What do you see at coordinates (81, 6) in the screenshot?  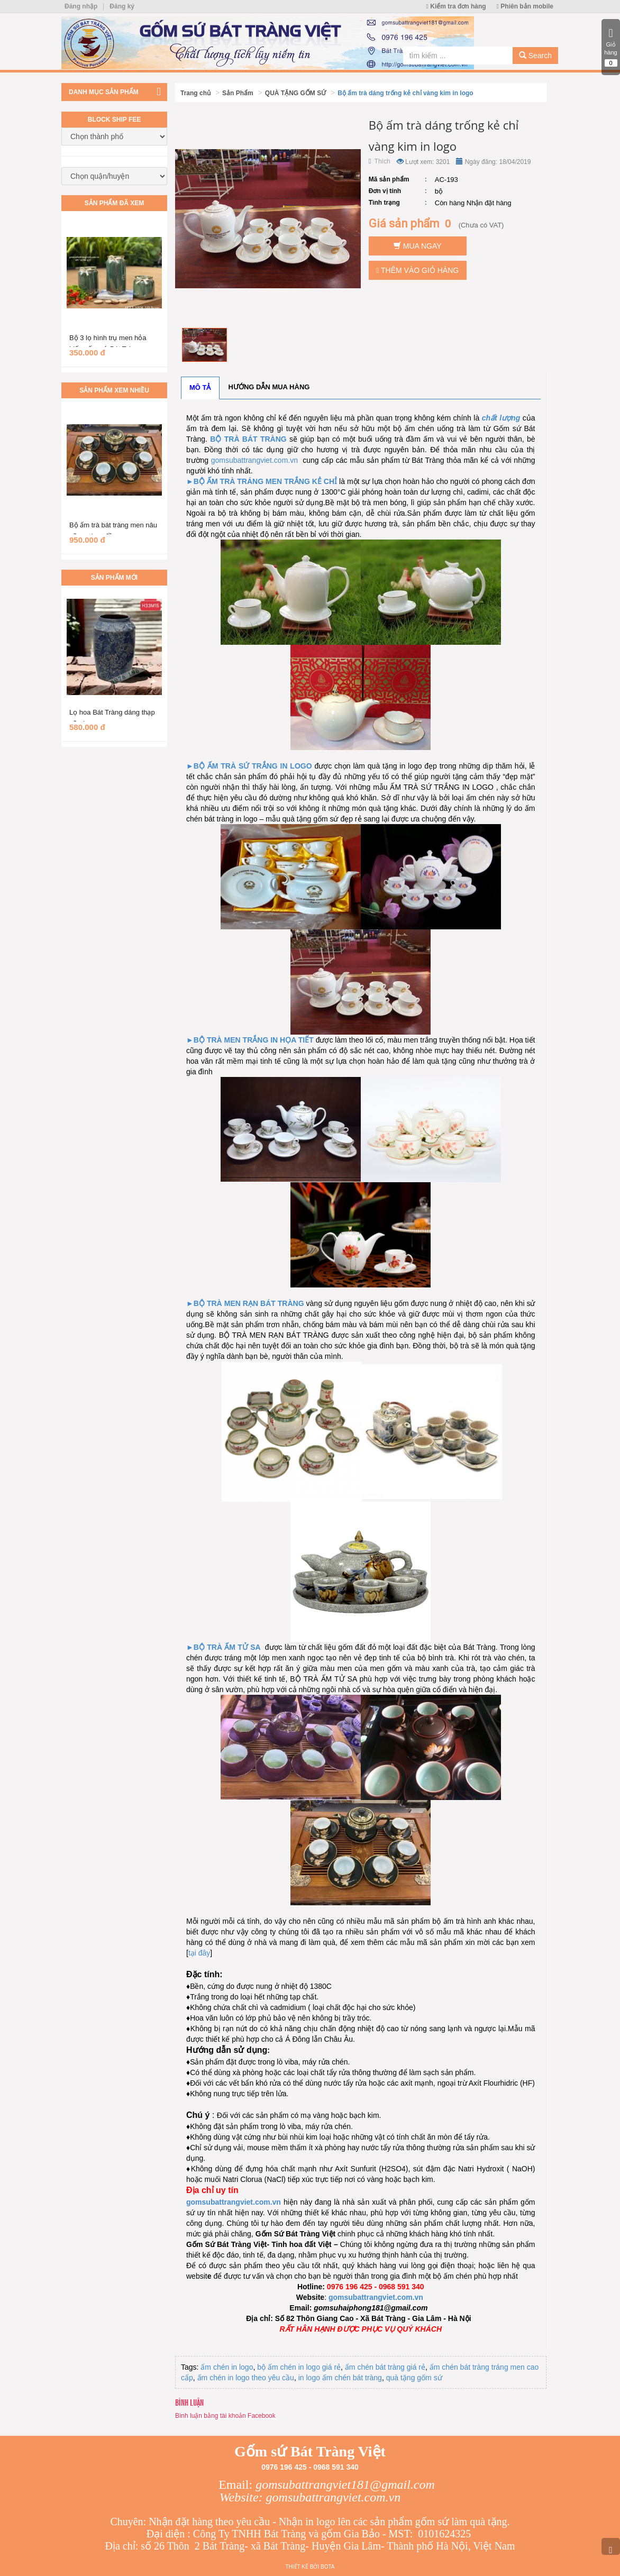 I see `Đăng nhập` at bounding box center [81, 6].